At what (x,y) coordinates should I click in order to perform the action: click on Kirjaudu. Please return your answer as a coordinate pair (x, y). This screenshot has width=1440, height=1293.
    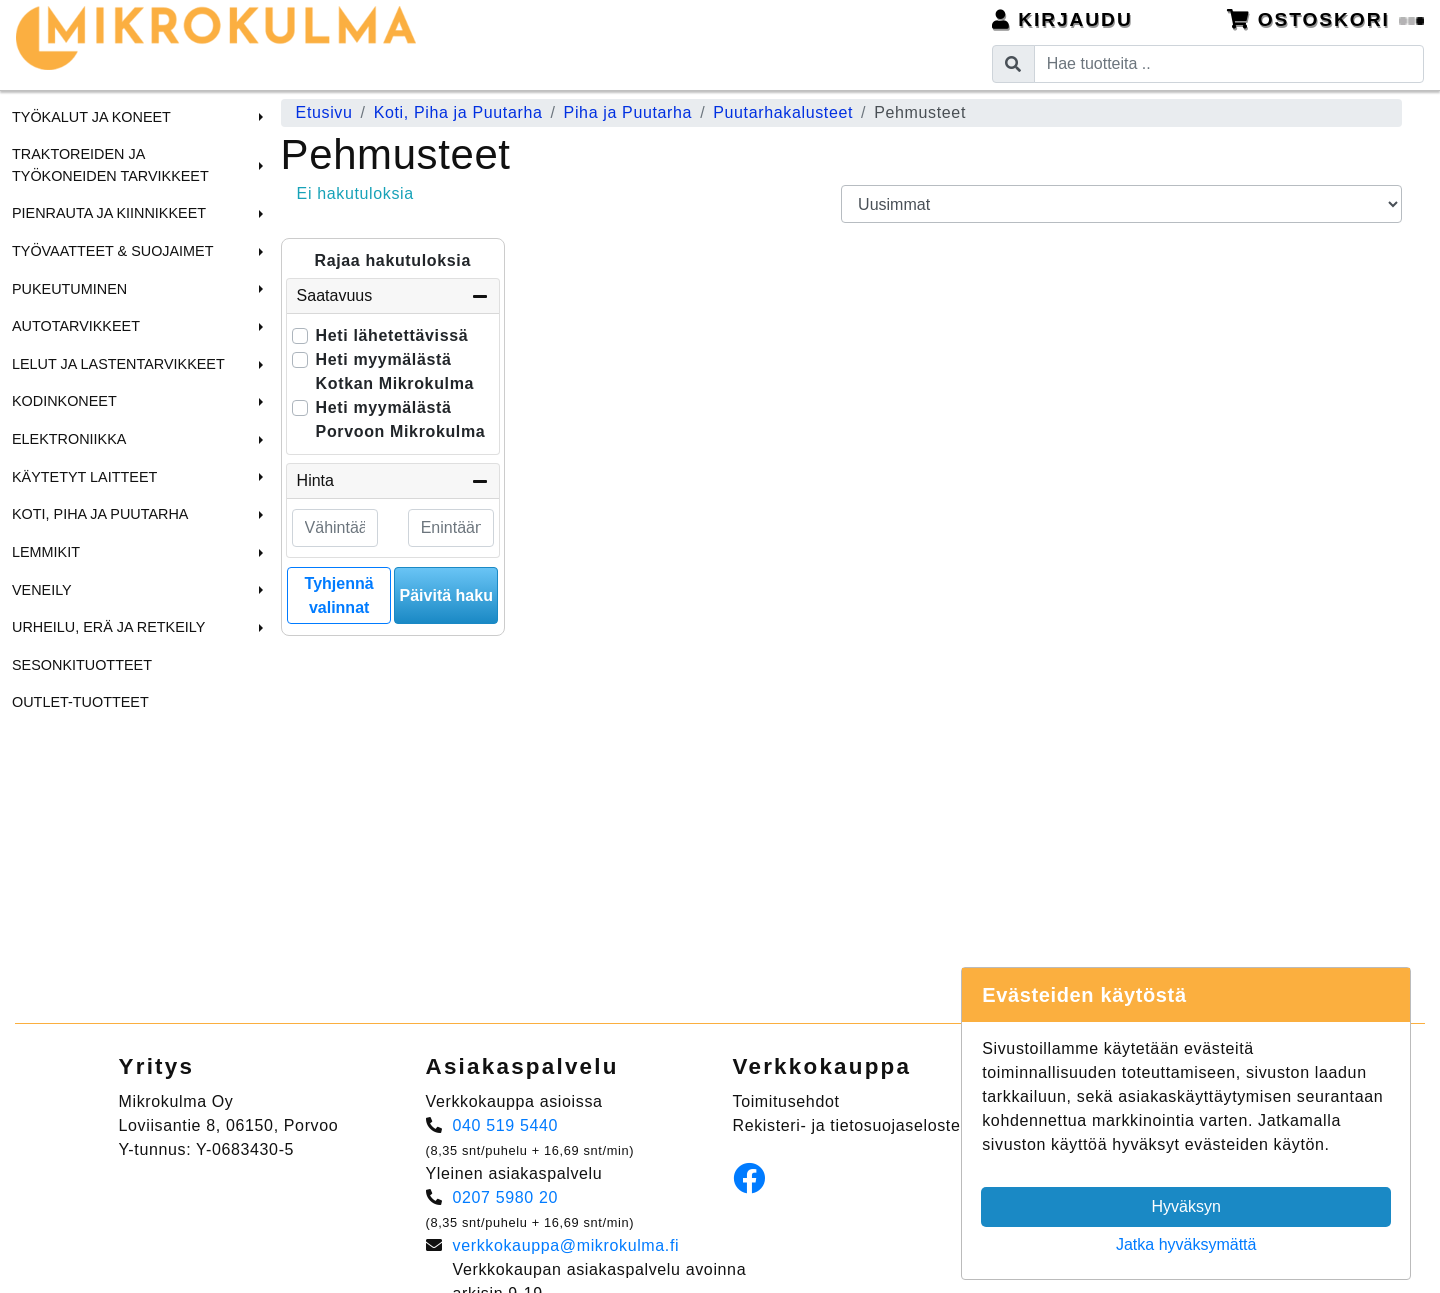
    Looking at the image, I should click on (1062, 19).